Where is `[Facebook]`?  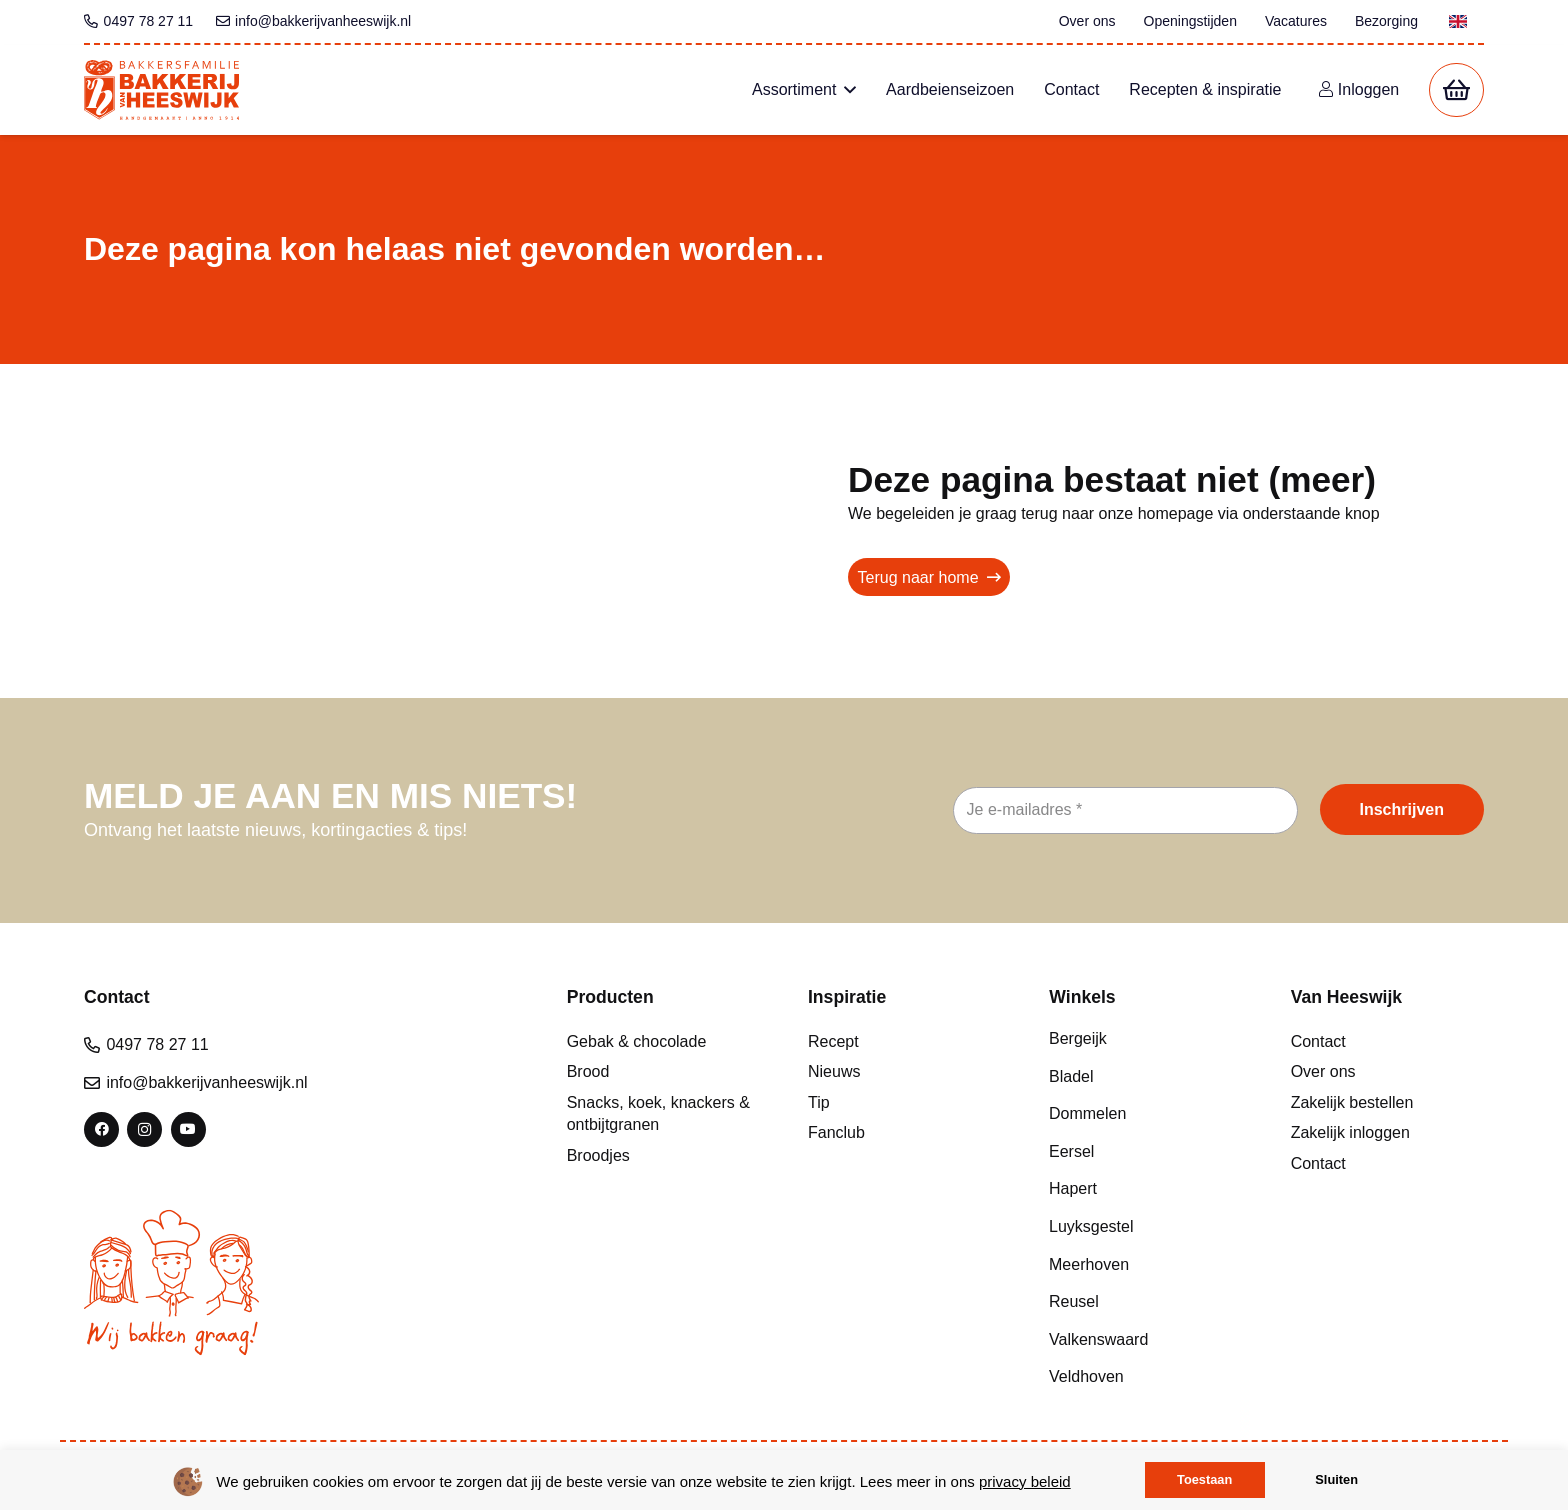 [Facebook] is located at coordinates (101, 1129).